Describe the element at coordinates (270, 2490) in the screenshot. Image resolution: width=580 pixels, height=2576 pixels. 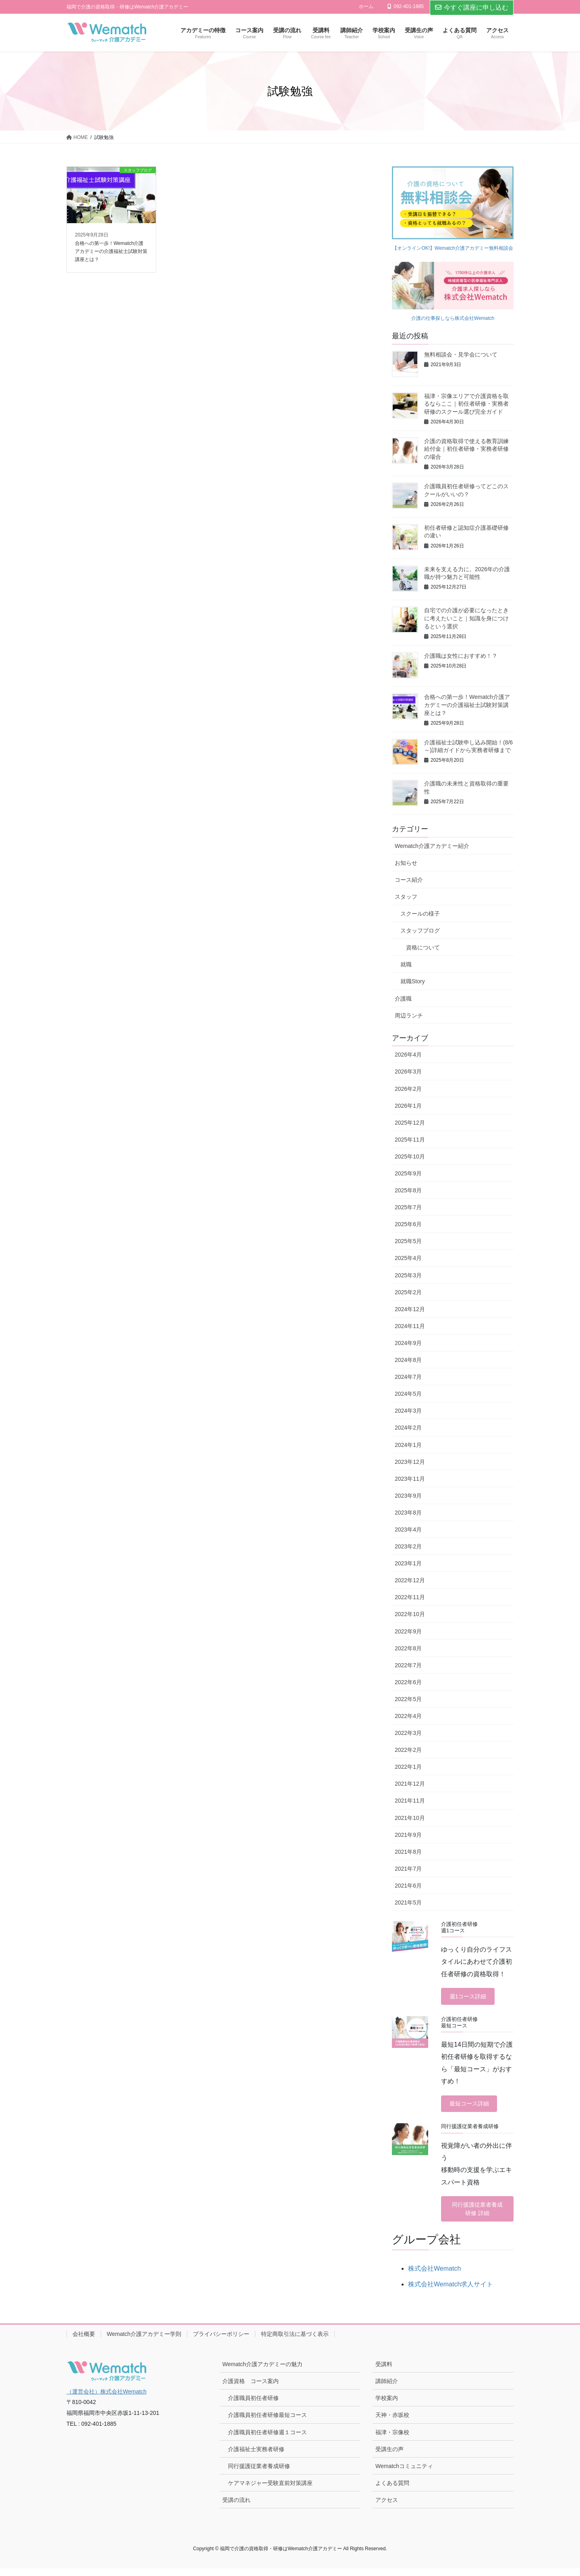
I see `ケアマネジャー受験直前対策講座` at that location.